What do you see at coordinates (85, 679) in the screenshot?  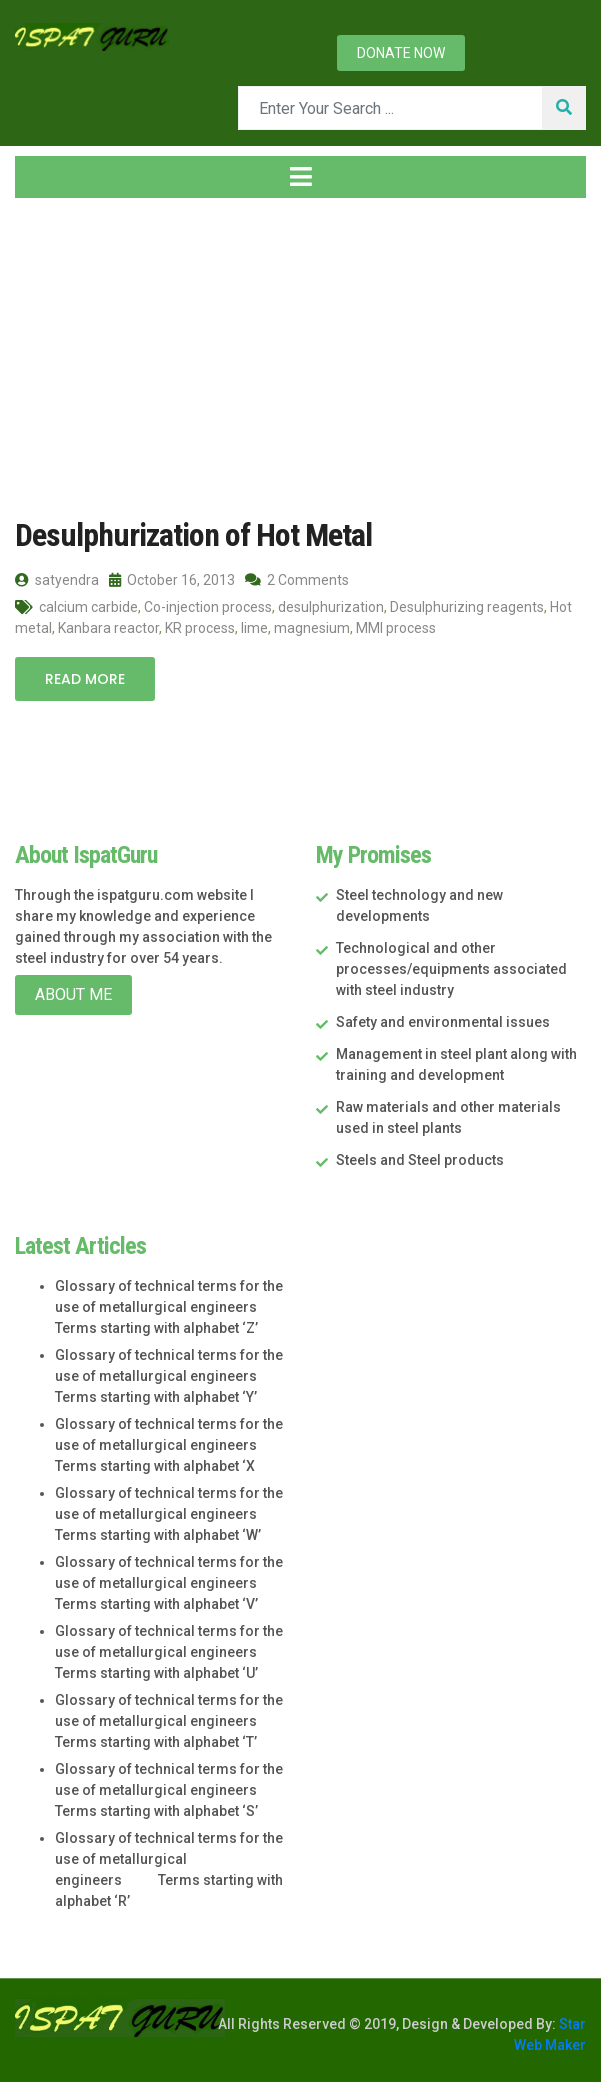 I see `Read More` at bounding box center [85, 679].